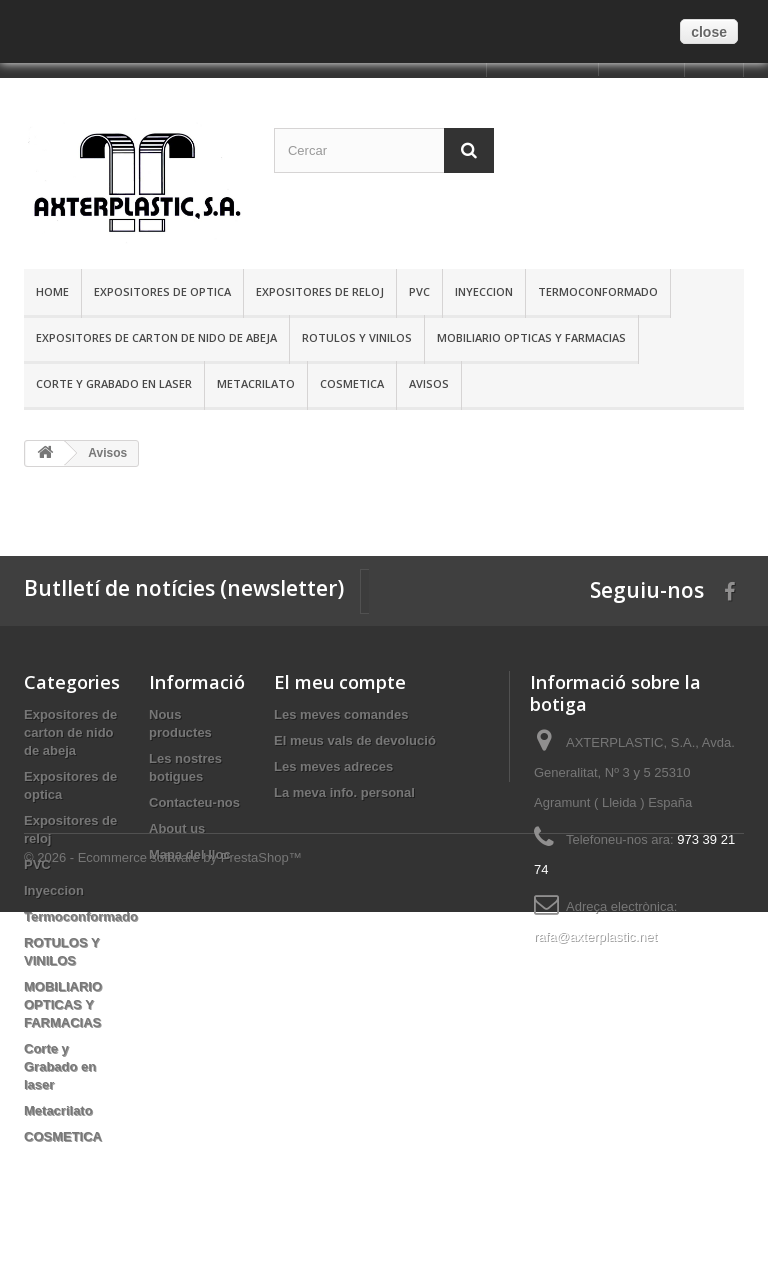 This screenshot has height=1263, width=768. What do you see at coordinates (355, 740) in the screenshot?
I see `El meus vals de devolució` at bounding box center [355, 740].